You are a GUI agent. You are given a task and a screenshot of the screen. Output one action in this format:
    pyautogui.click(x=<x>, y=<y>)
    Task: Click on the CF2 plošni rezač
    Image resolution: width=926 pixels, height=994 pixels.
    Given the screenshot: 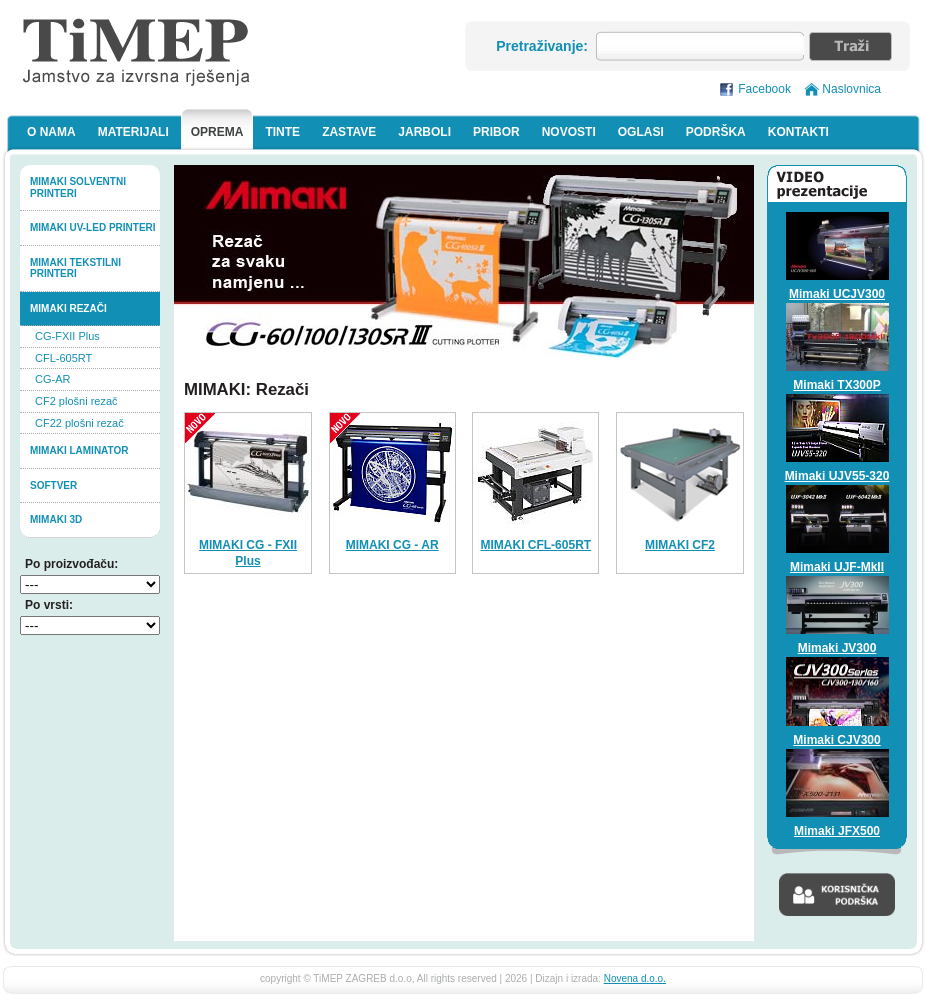 What is the action you would take?
    pyautogui.click(x=76, y=401)
    